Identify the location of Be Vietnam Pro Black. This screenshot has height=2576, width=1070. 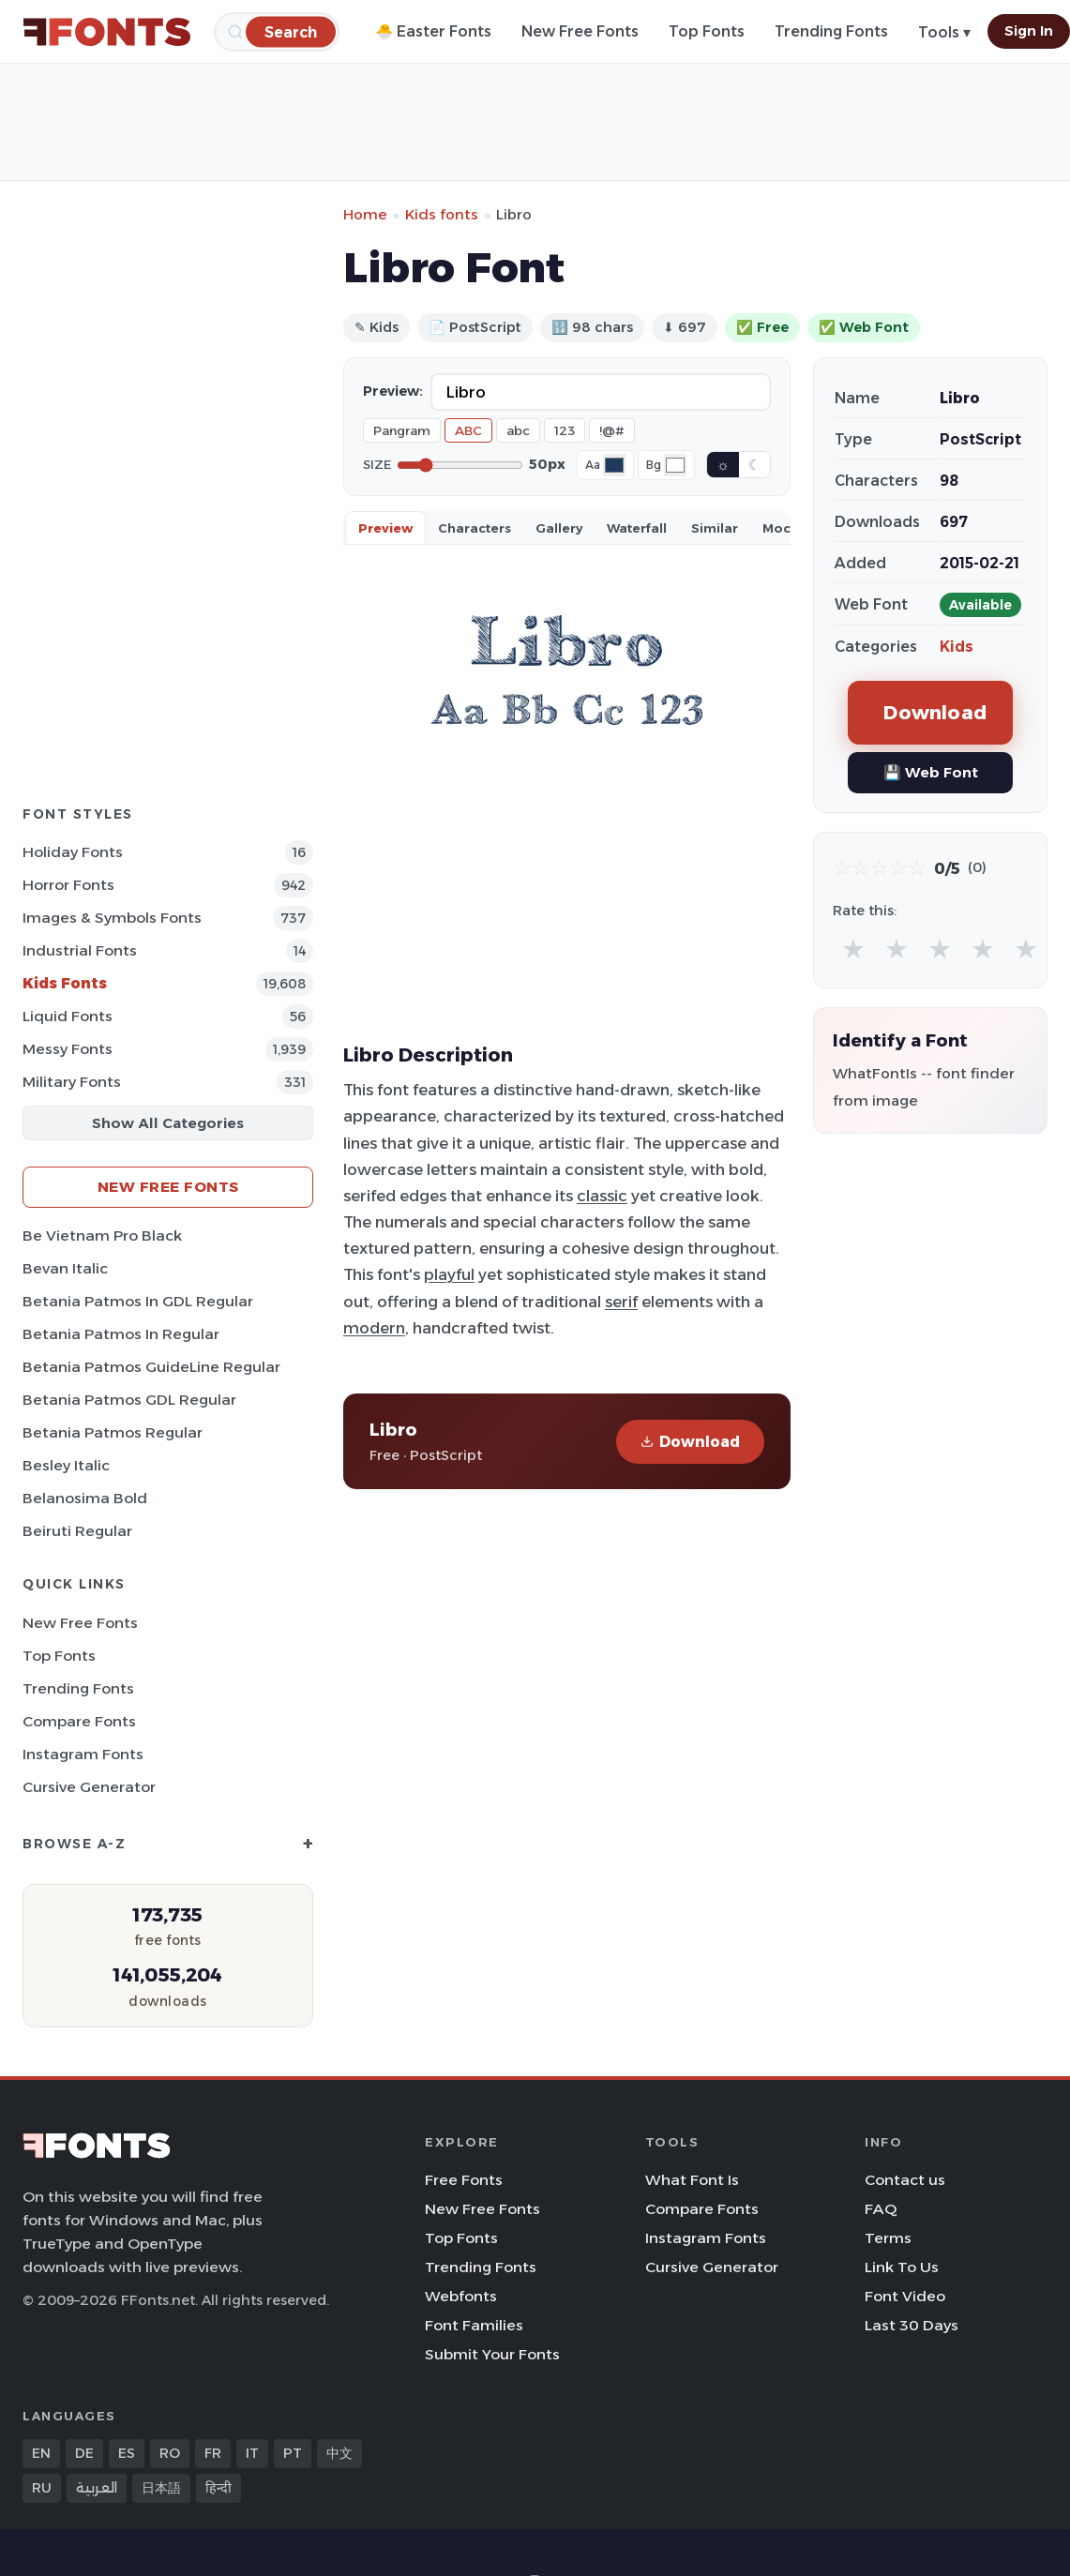
(102, 1235).